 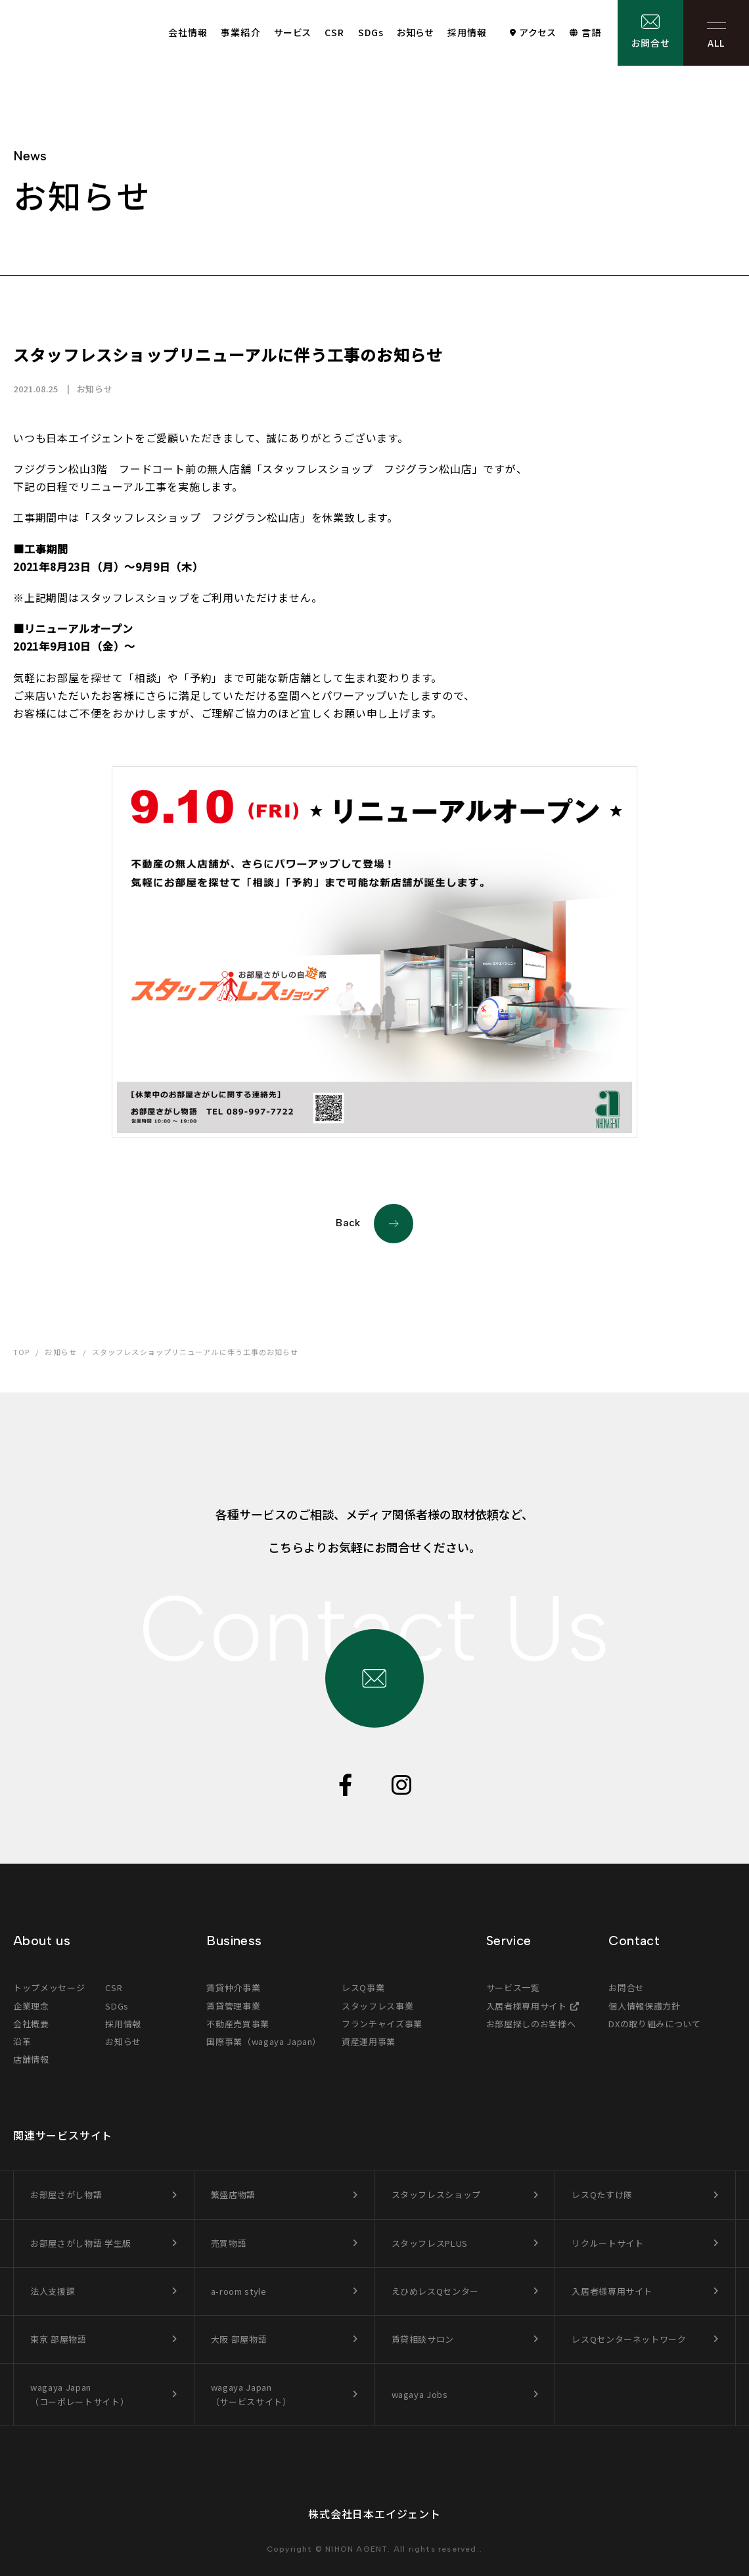 What do you see at coordinates (374, 1223) in the screenshot?
I see `Back` at bounding box center [374, 1223].